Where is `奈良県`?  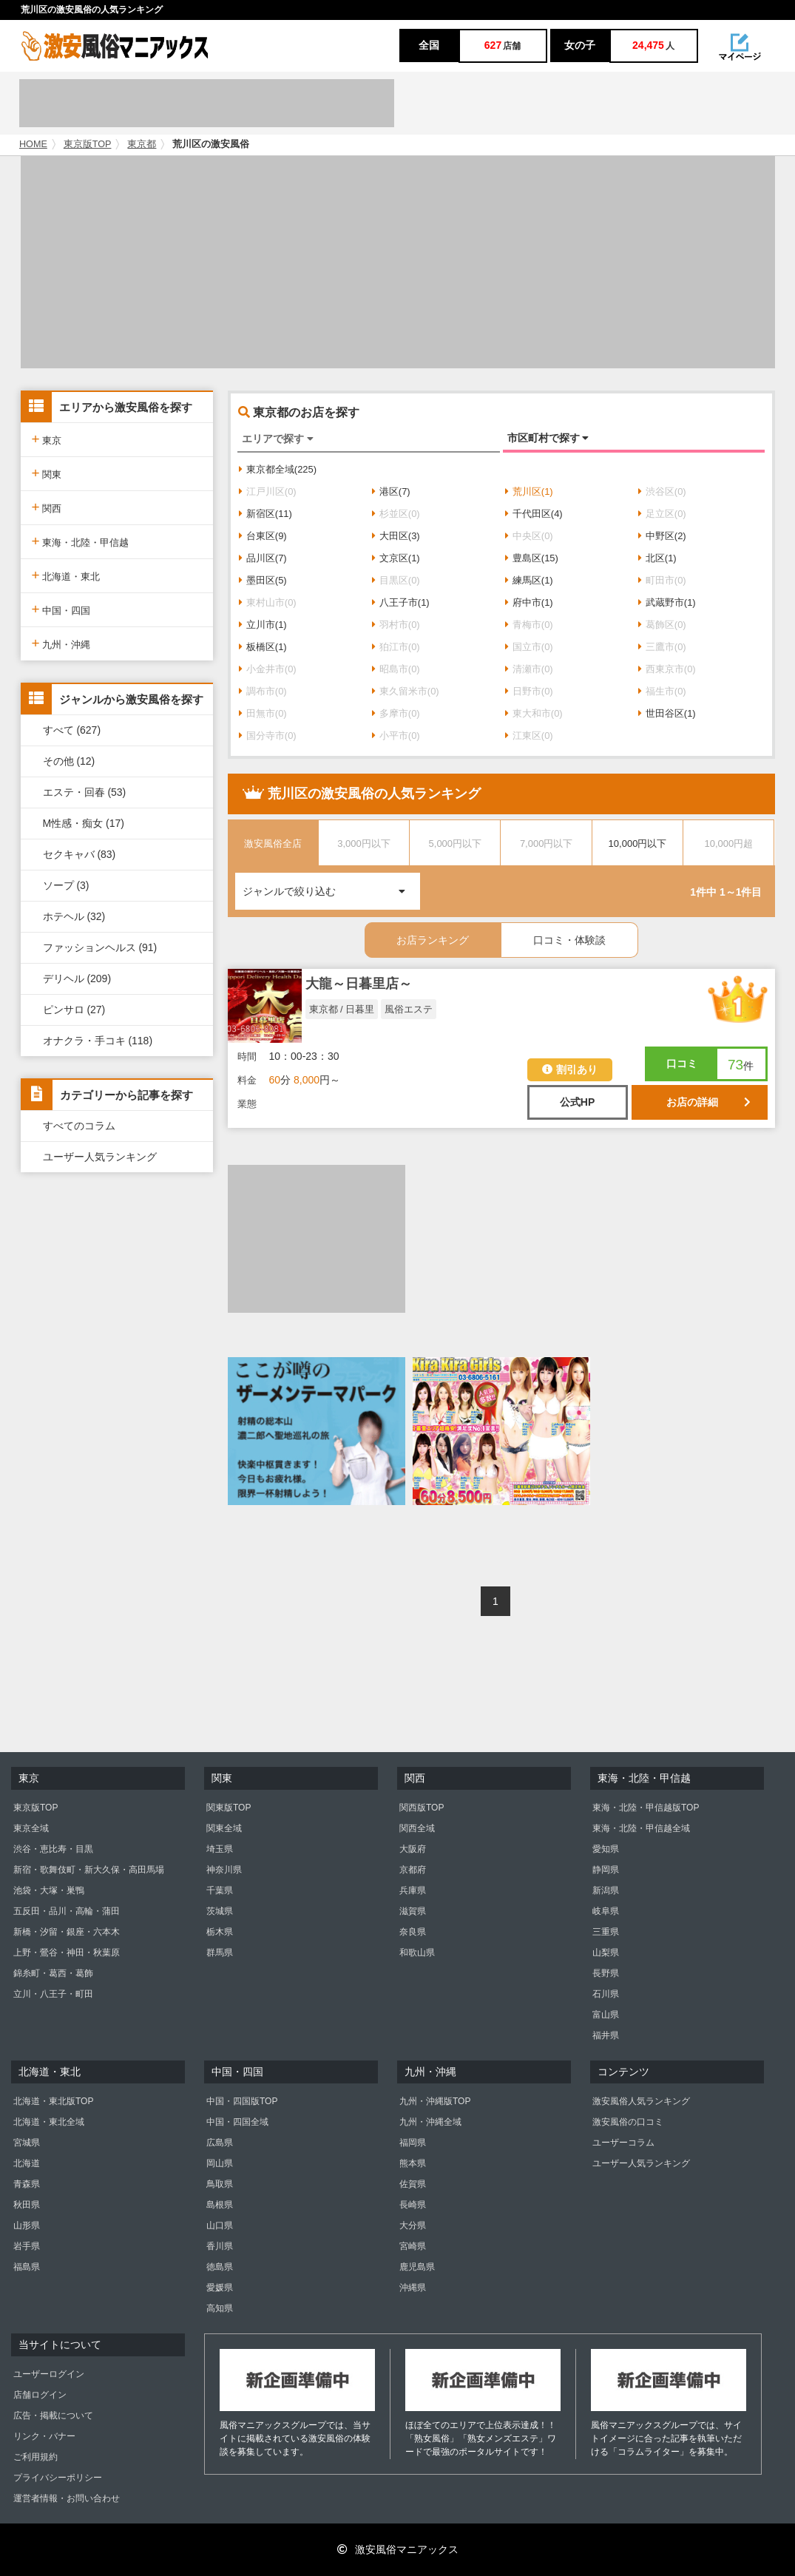
奈良県 is located at coordinates (412, 1932).